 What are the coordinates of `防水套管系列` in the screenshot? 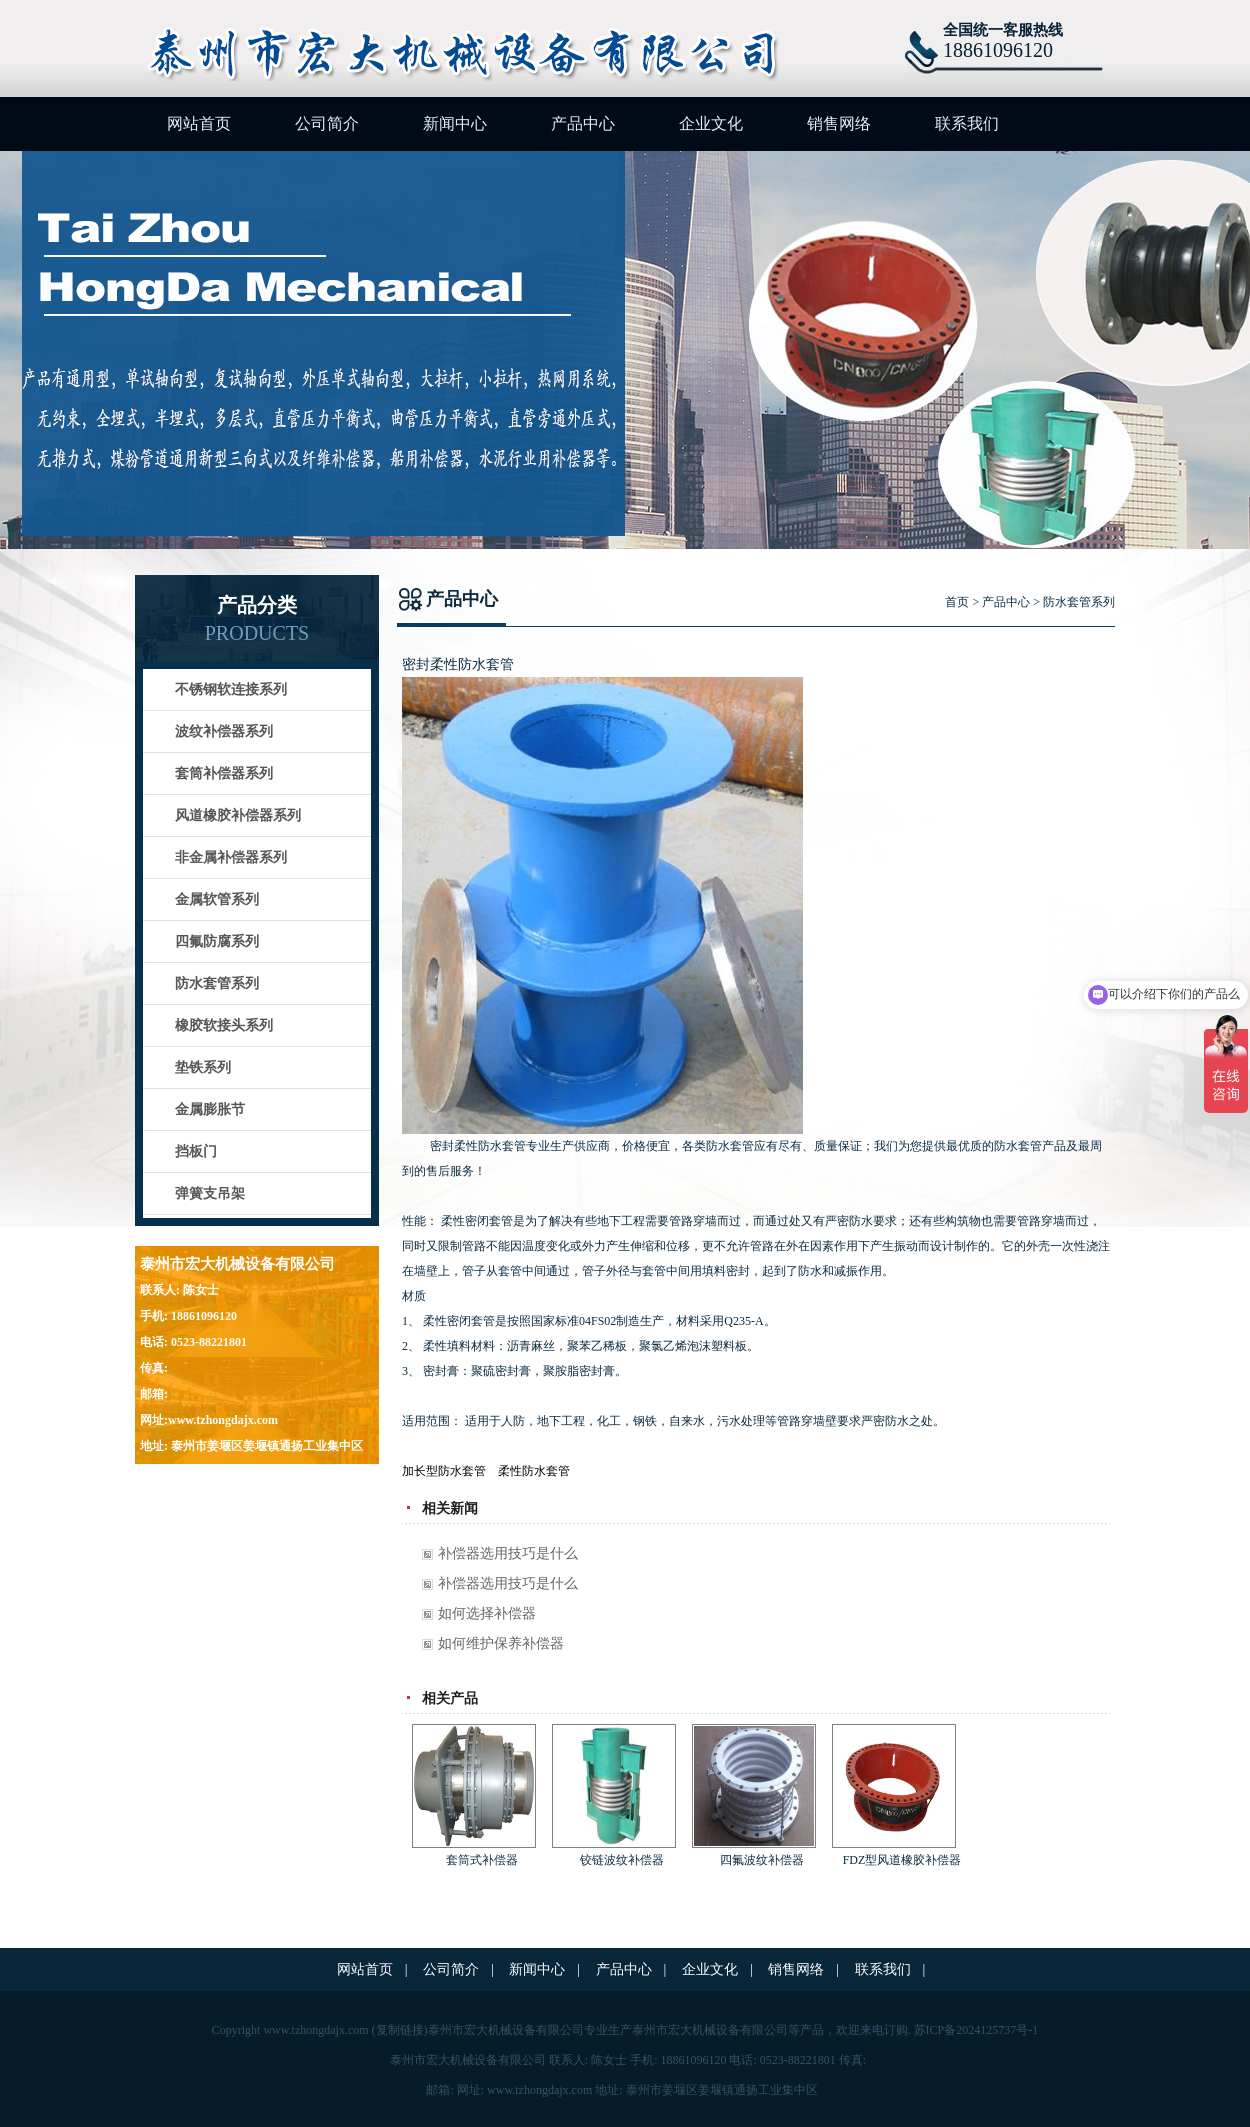 It's located at (217, 983).